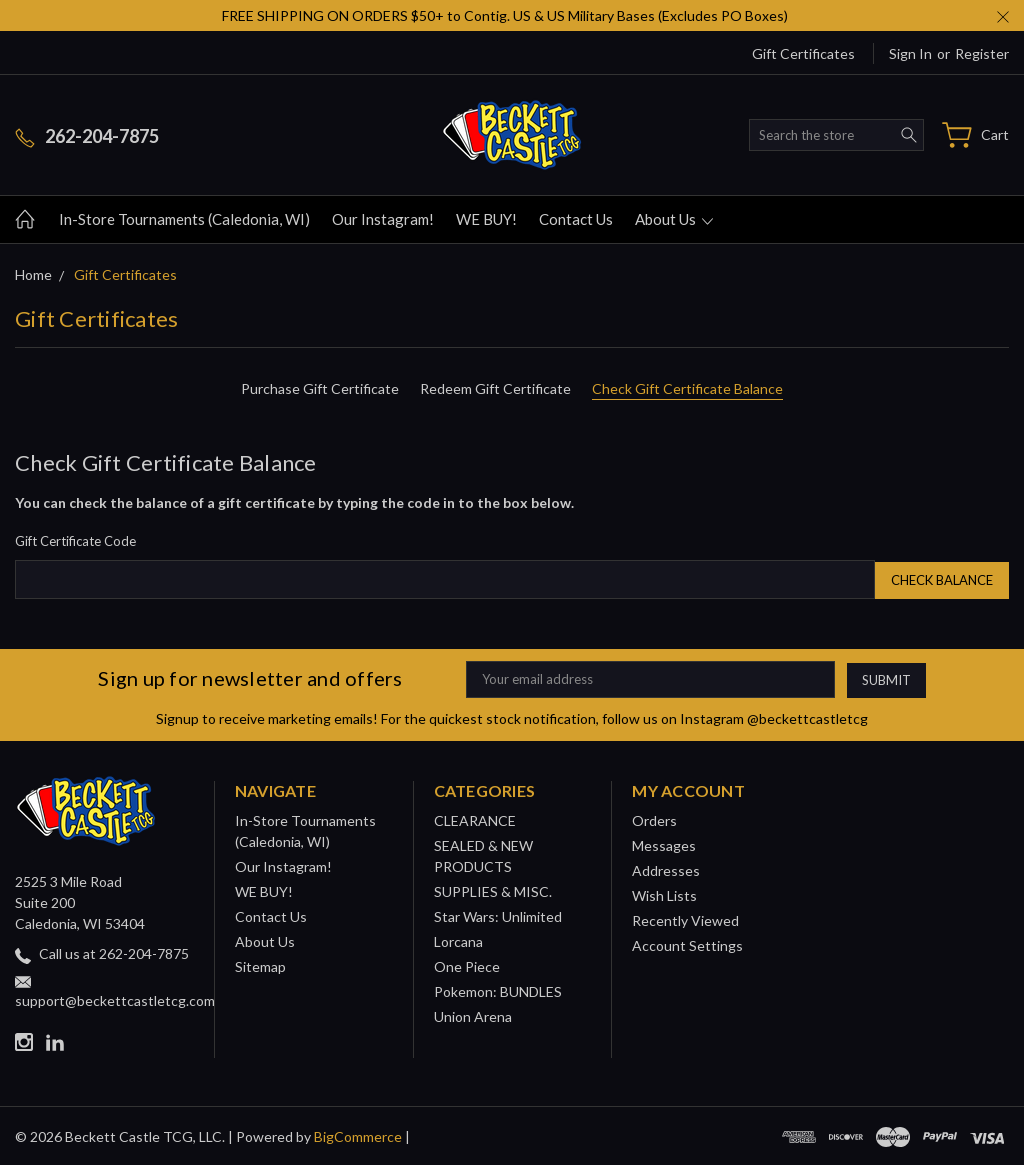 The image size is (1024, 1165). What do you see at coordinates (473, 1014) in the screenshot?
I see `Union Arena` at bounding box center [473, 1014].